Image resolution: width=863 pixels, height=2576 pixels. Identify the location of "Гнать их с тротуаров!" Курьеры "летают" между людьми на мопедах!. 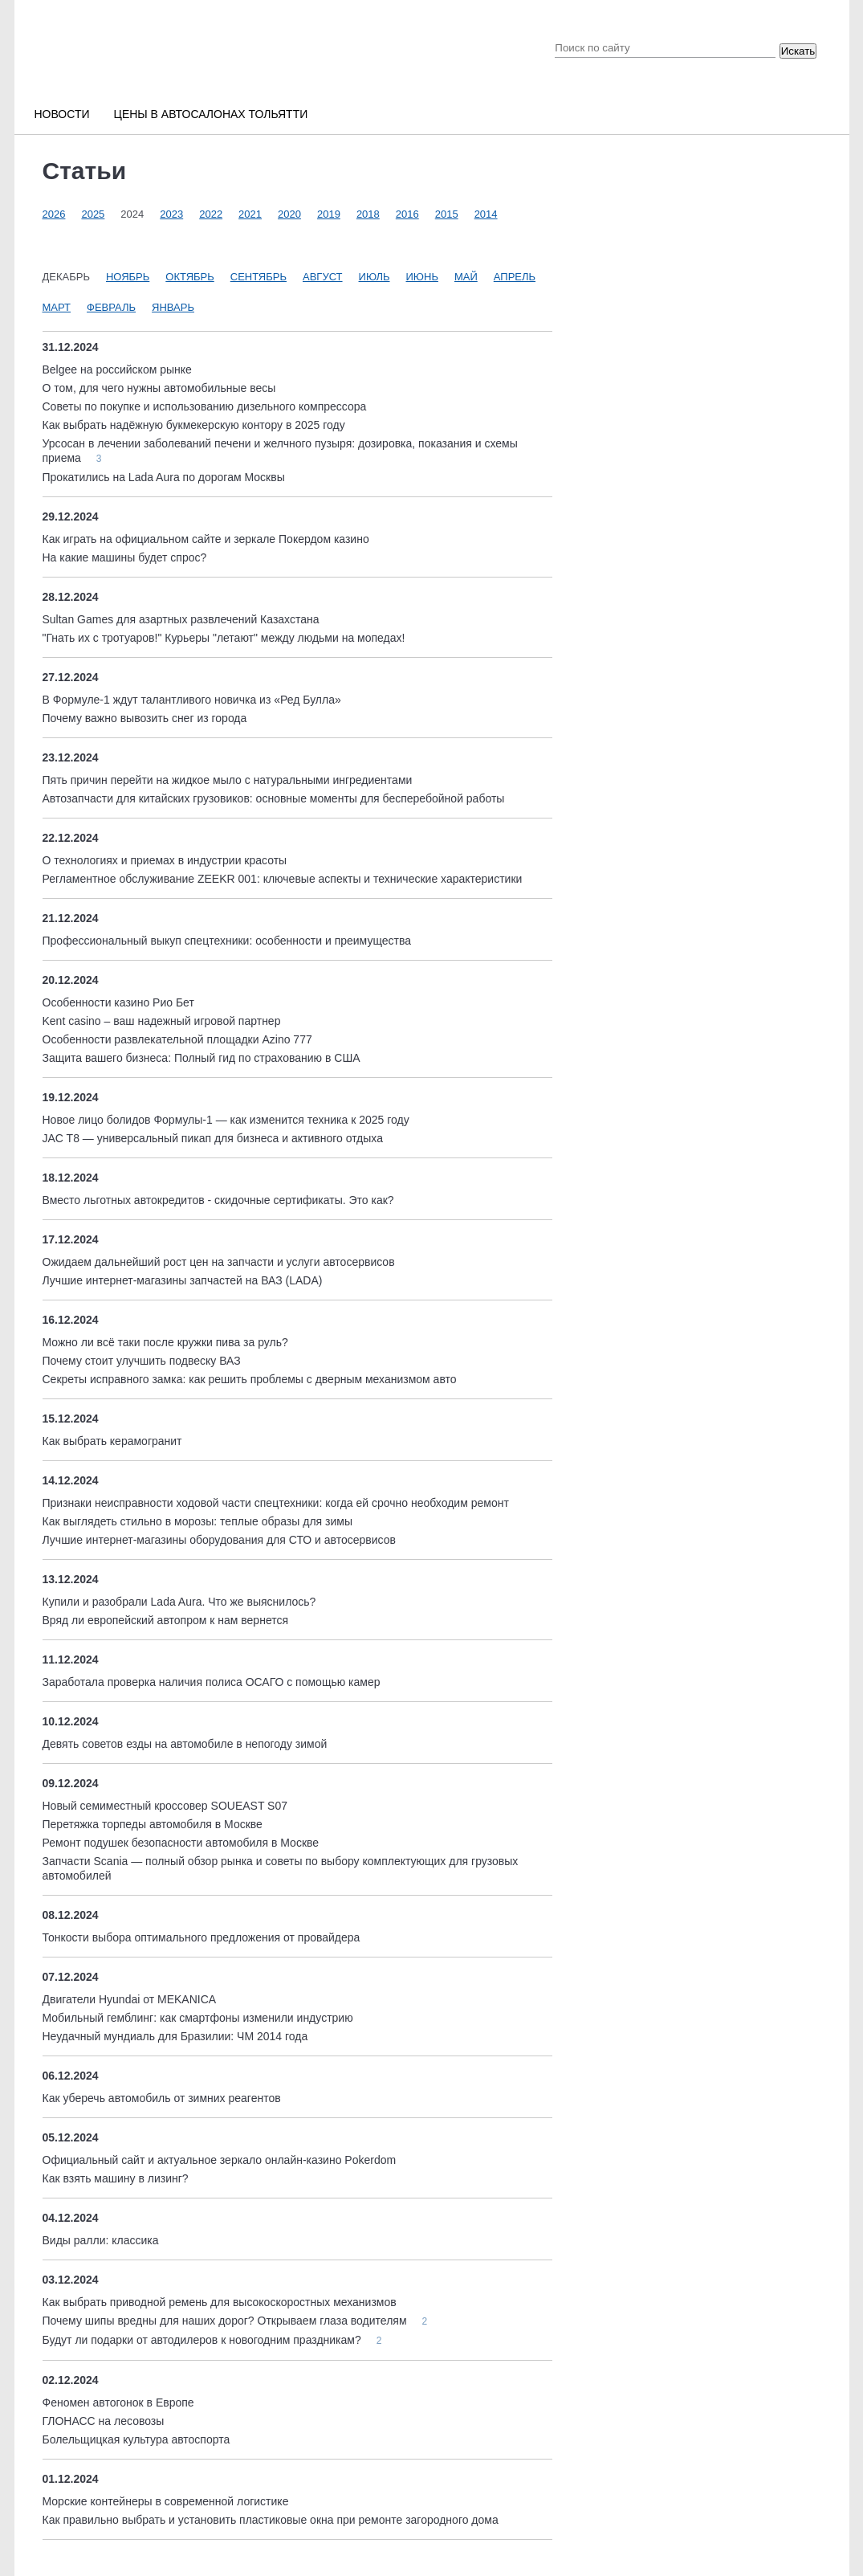
(224, 637).